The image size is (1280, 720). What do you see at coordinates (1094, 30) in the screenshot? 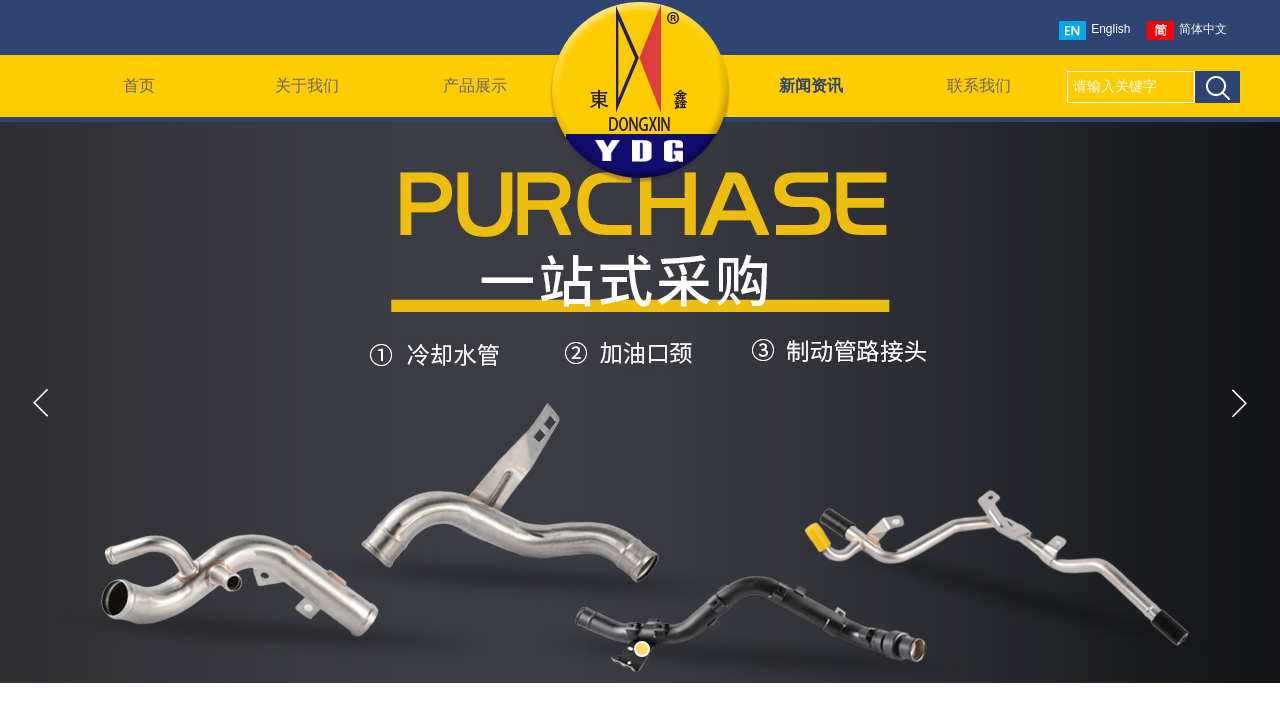
I see `English` at bounding box center [1094, 30].